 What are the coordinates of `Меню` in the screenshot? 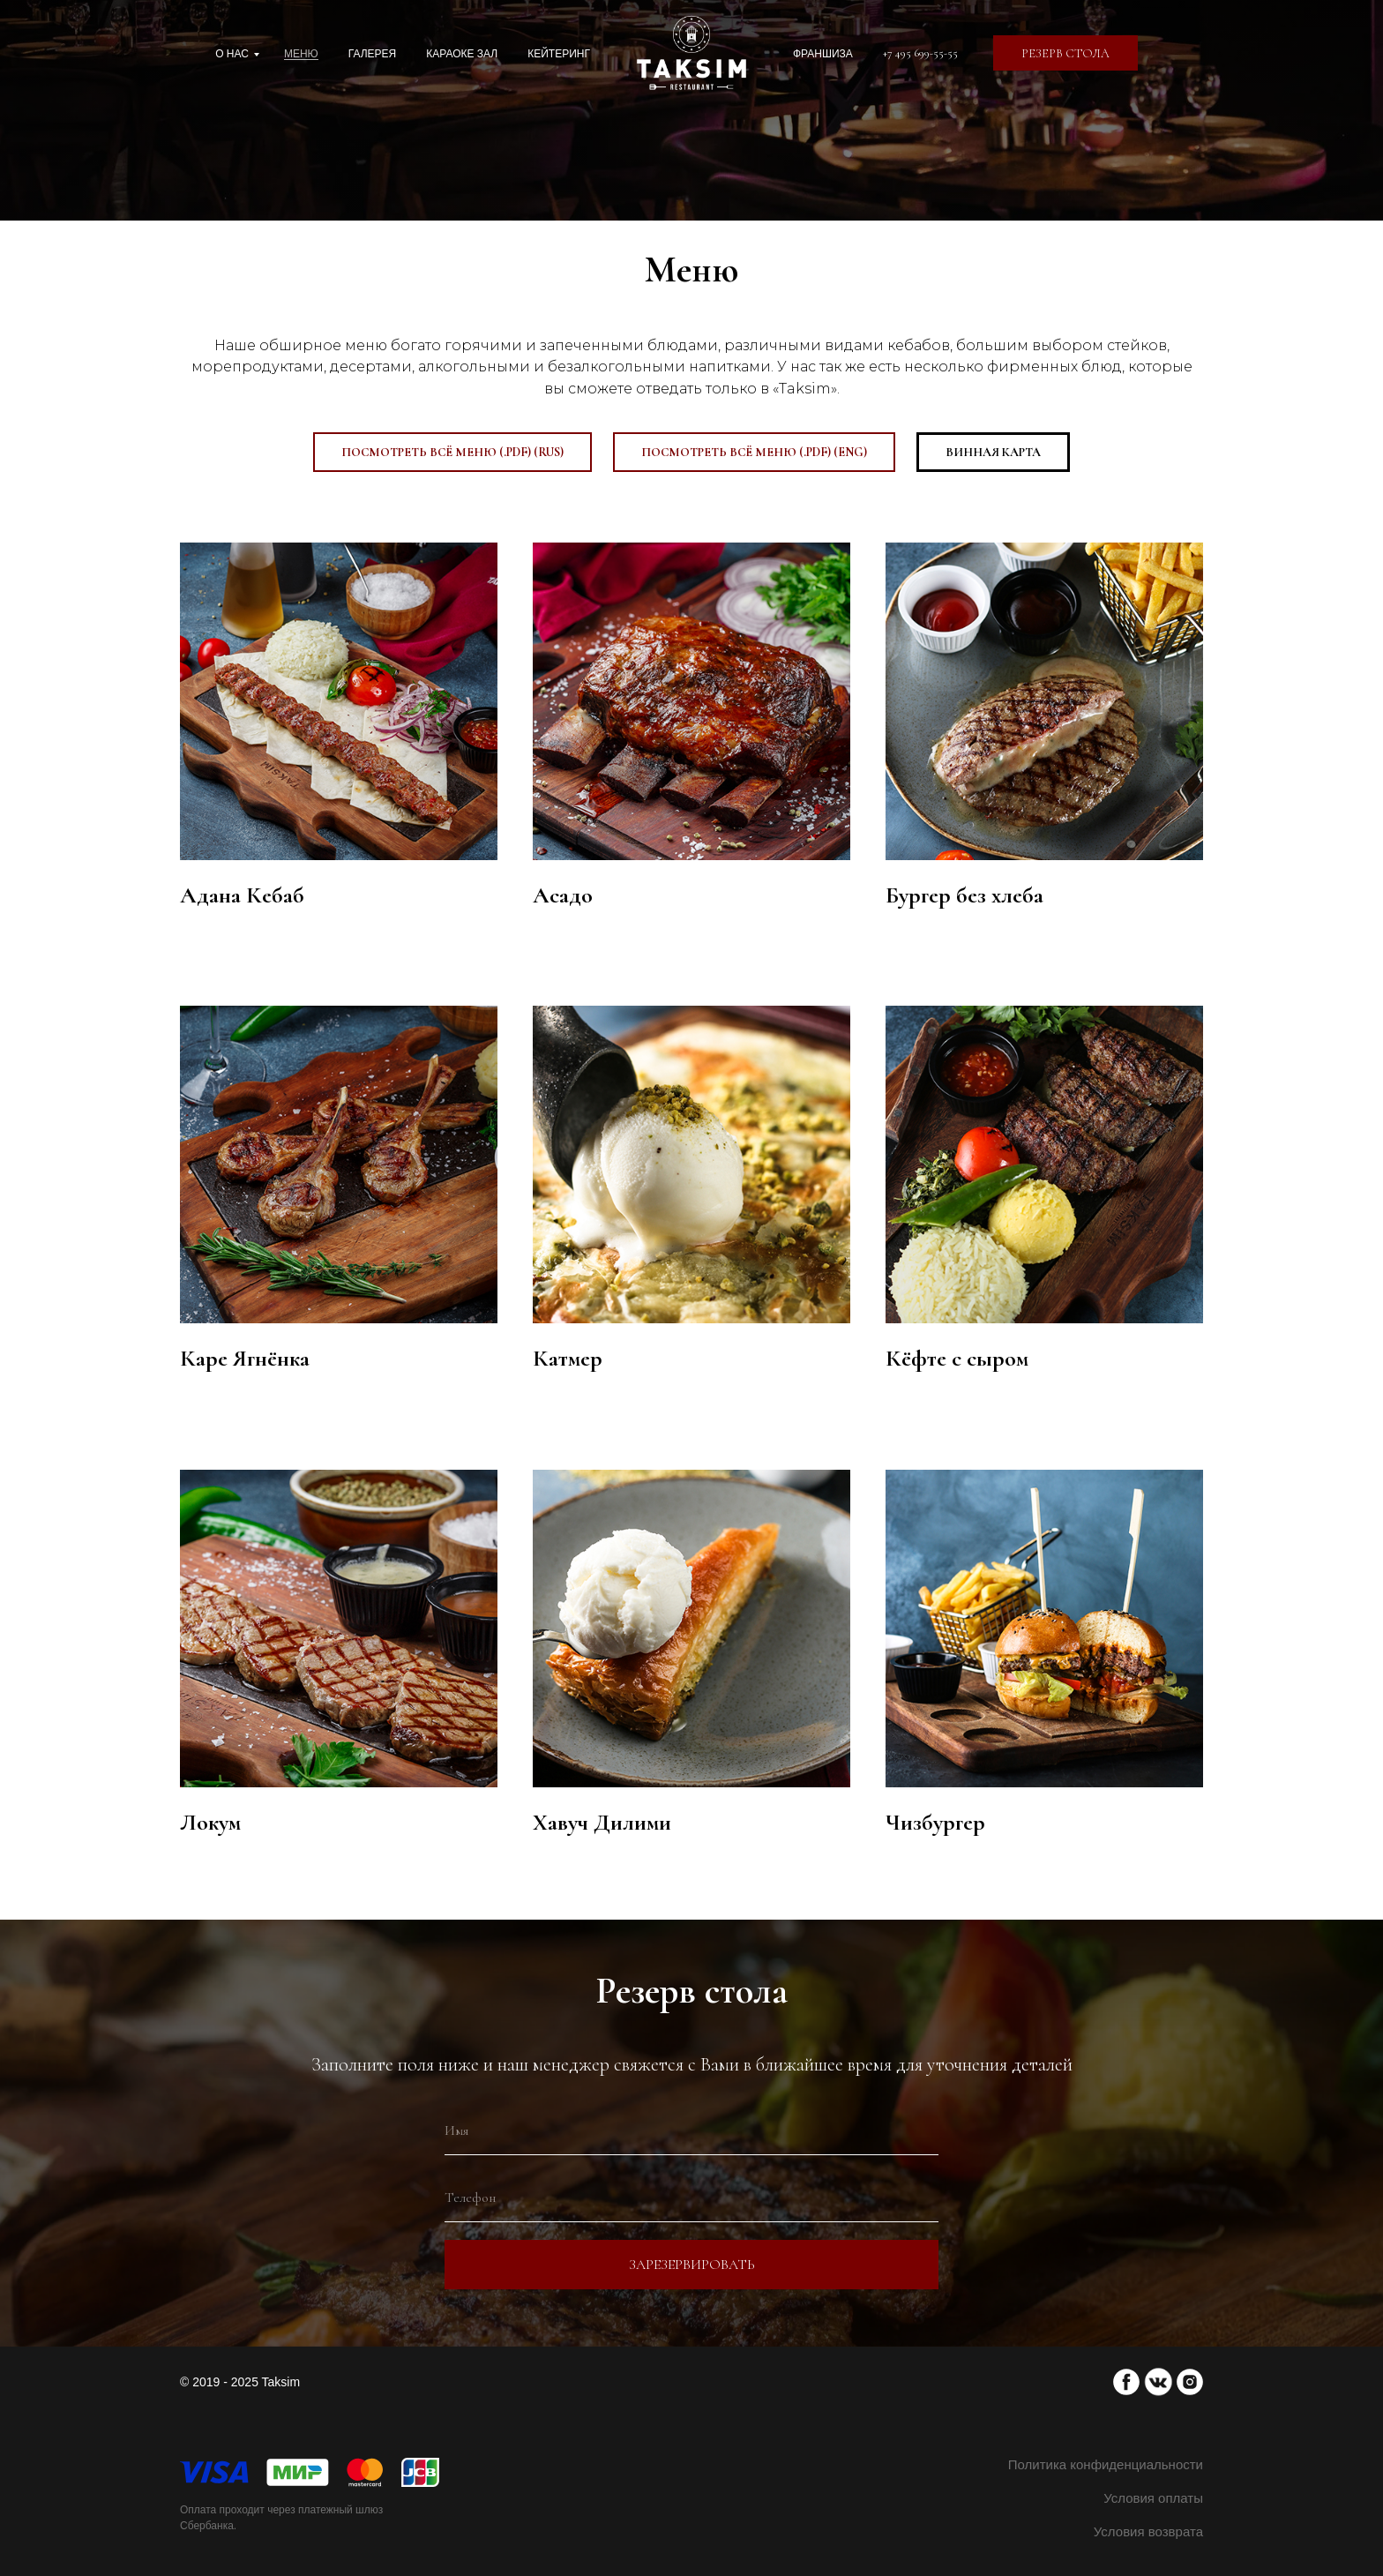 It's located at (301, 54).